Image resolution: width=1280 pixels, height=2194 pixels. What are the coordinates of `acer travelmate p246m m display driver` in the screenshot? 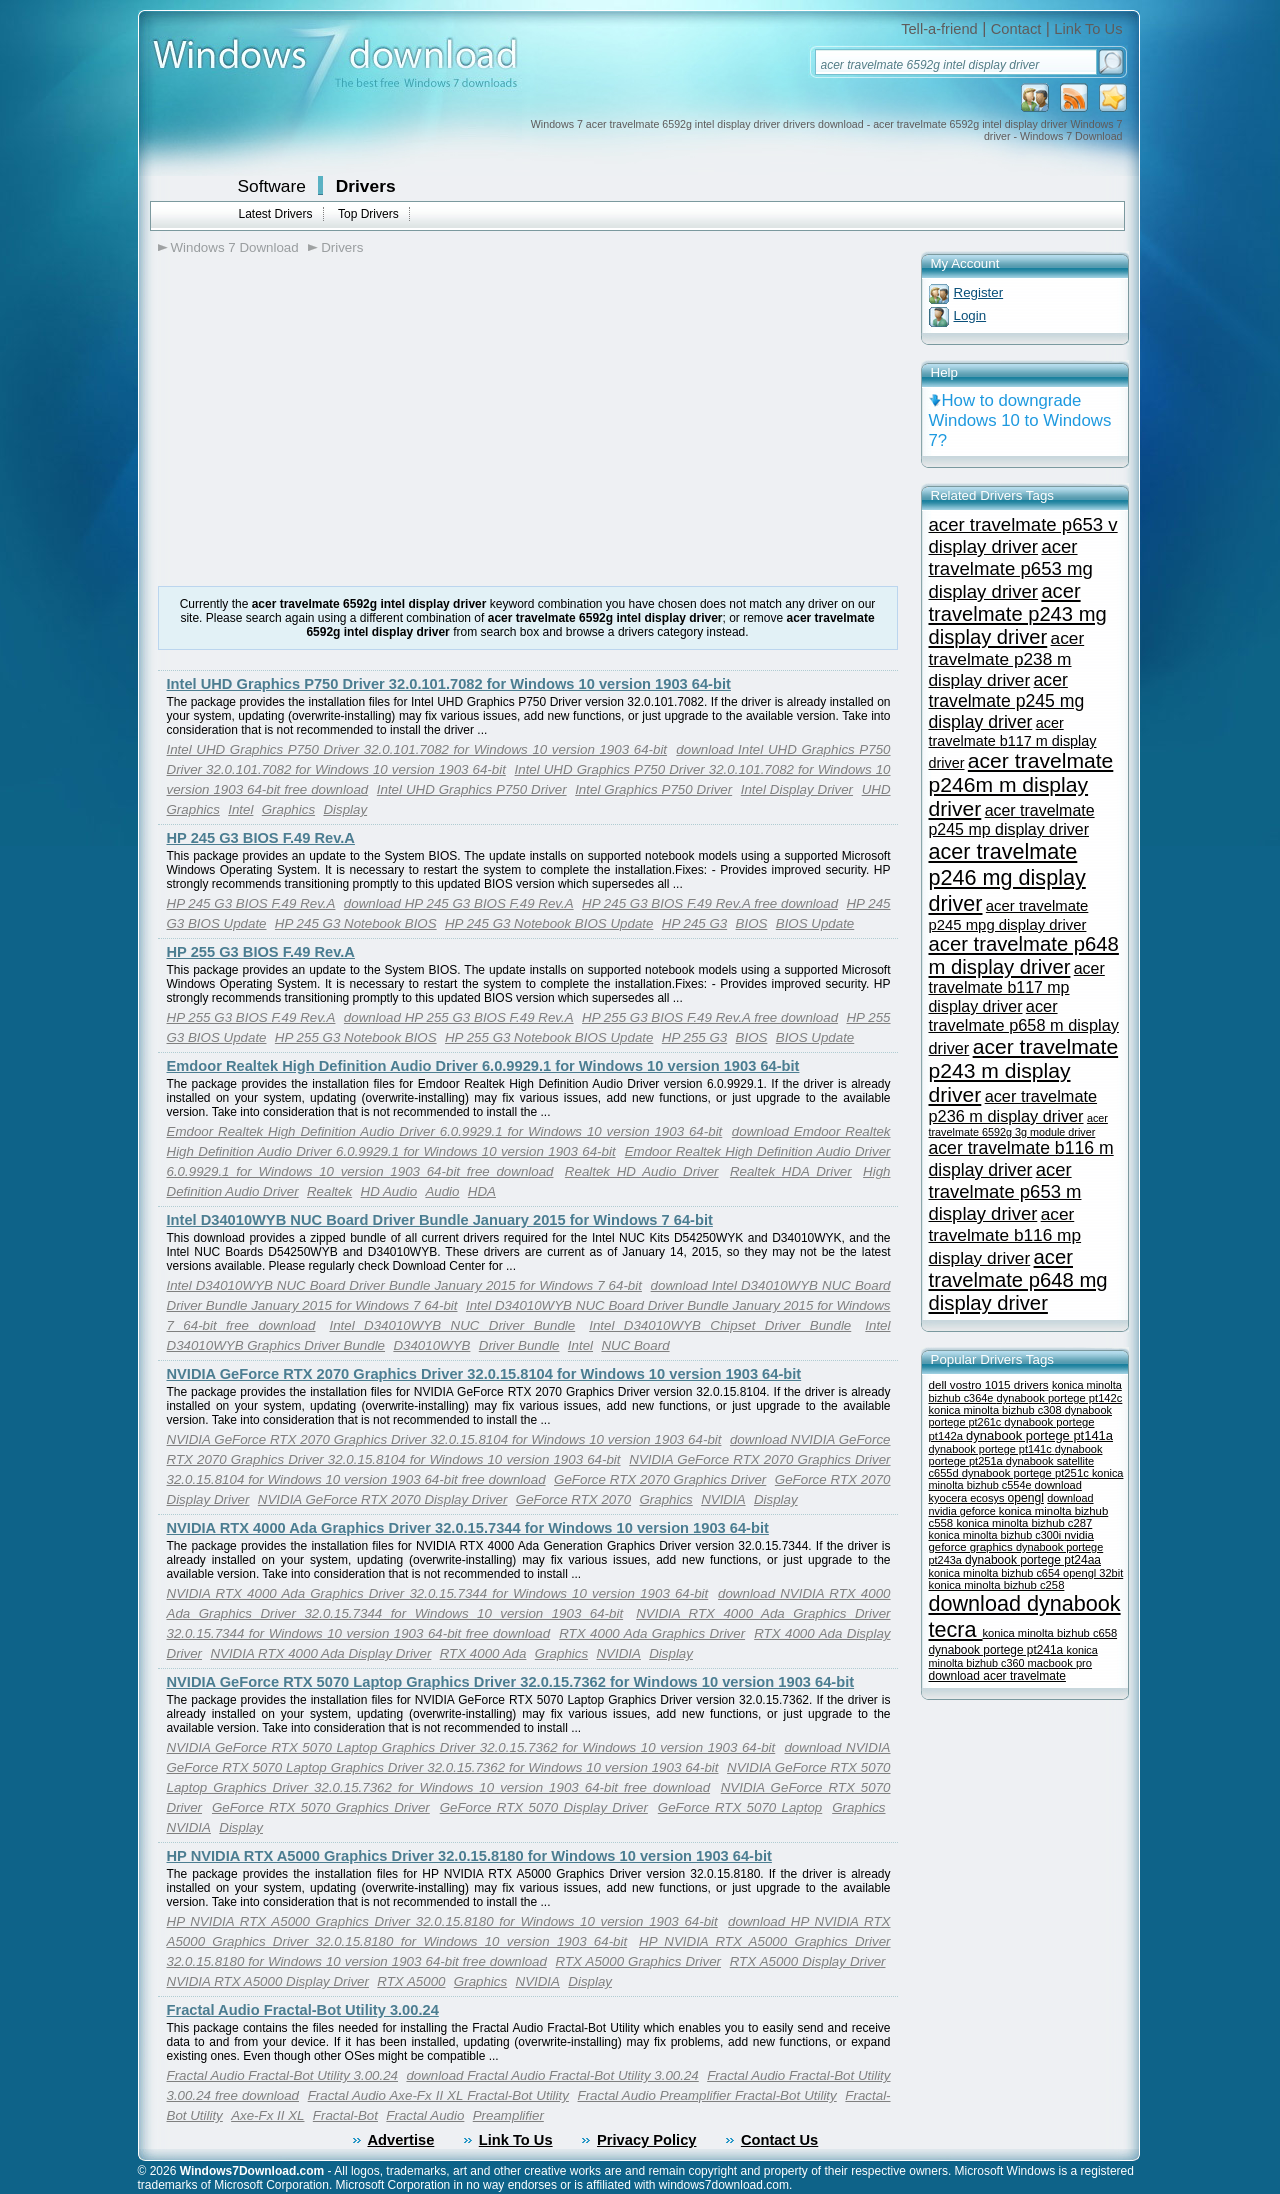 It's located at (1021, 784).